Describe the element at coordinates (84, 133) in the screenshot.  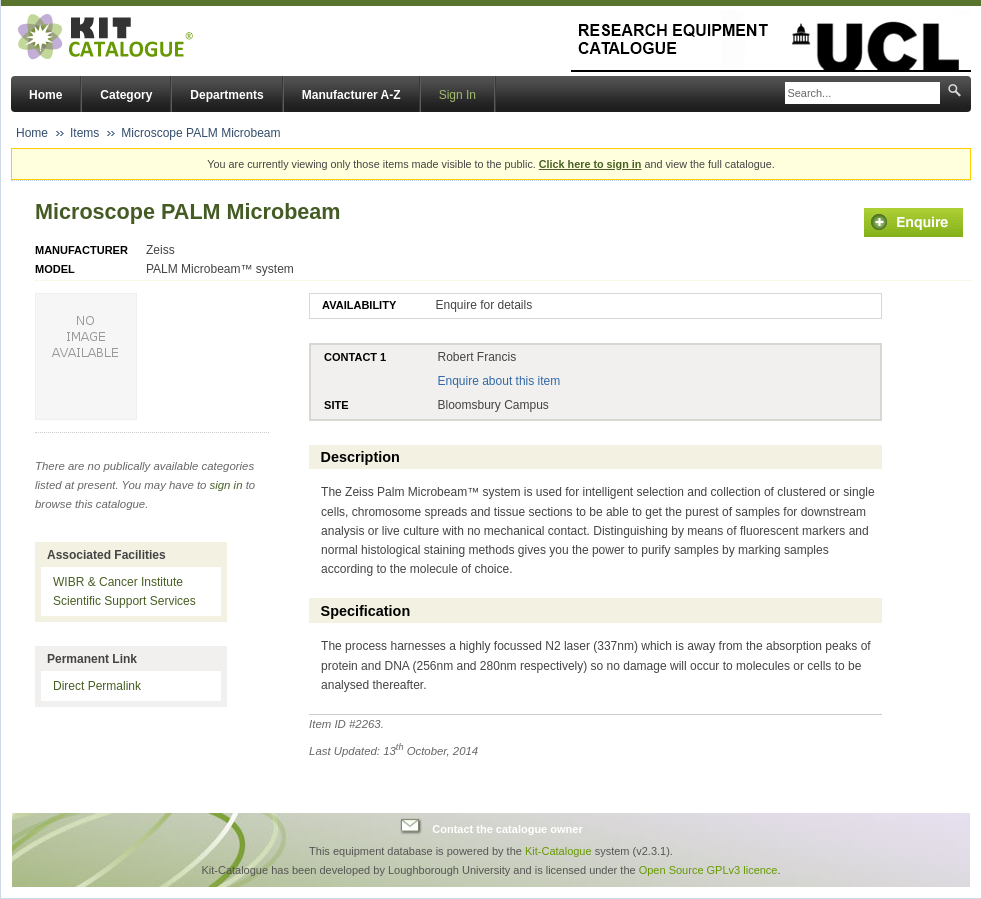
I see `Items` at that location.